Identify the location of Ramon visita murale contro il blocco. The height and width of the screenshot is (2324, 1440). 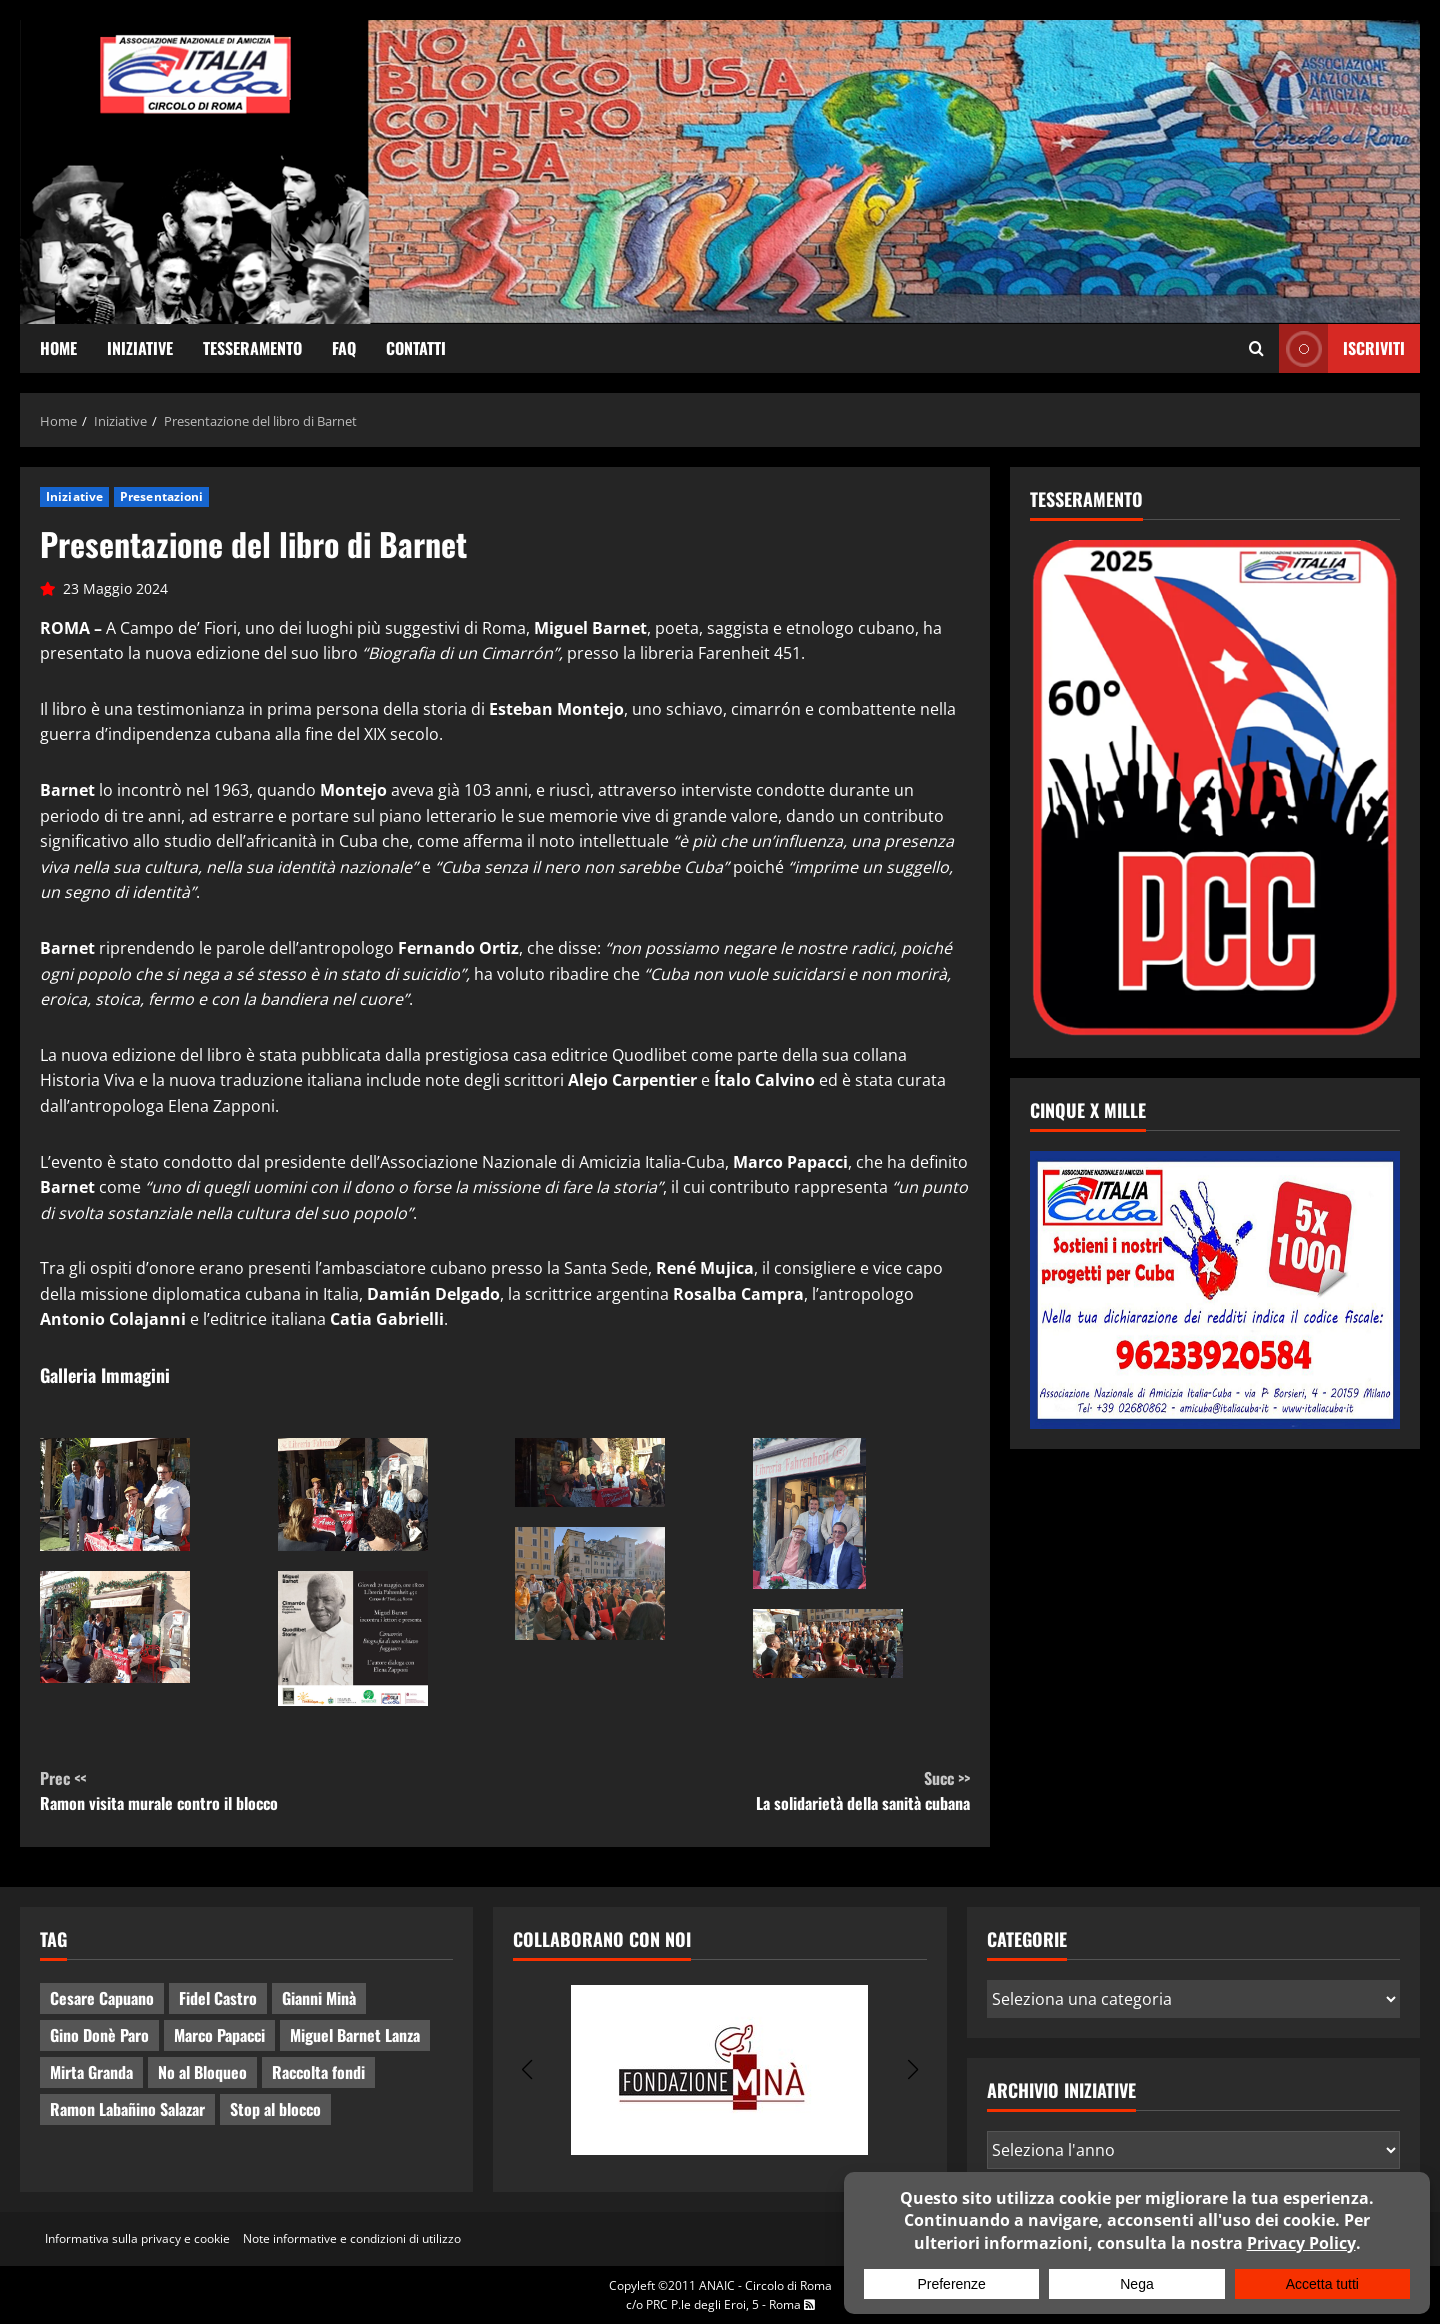
(272, 1791).